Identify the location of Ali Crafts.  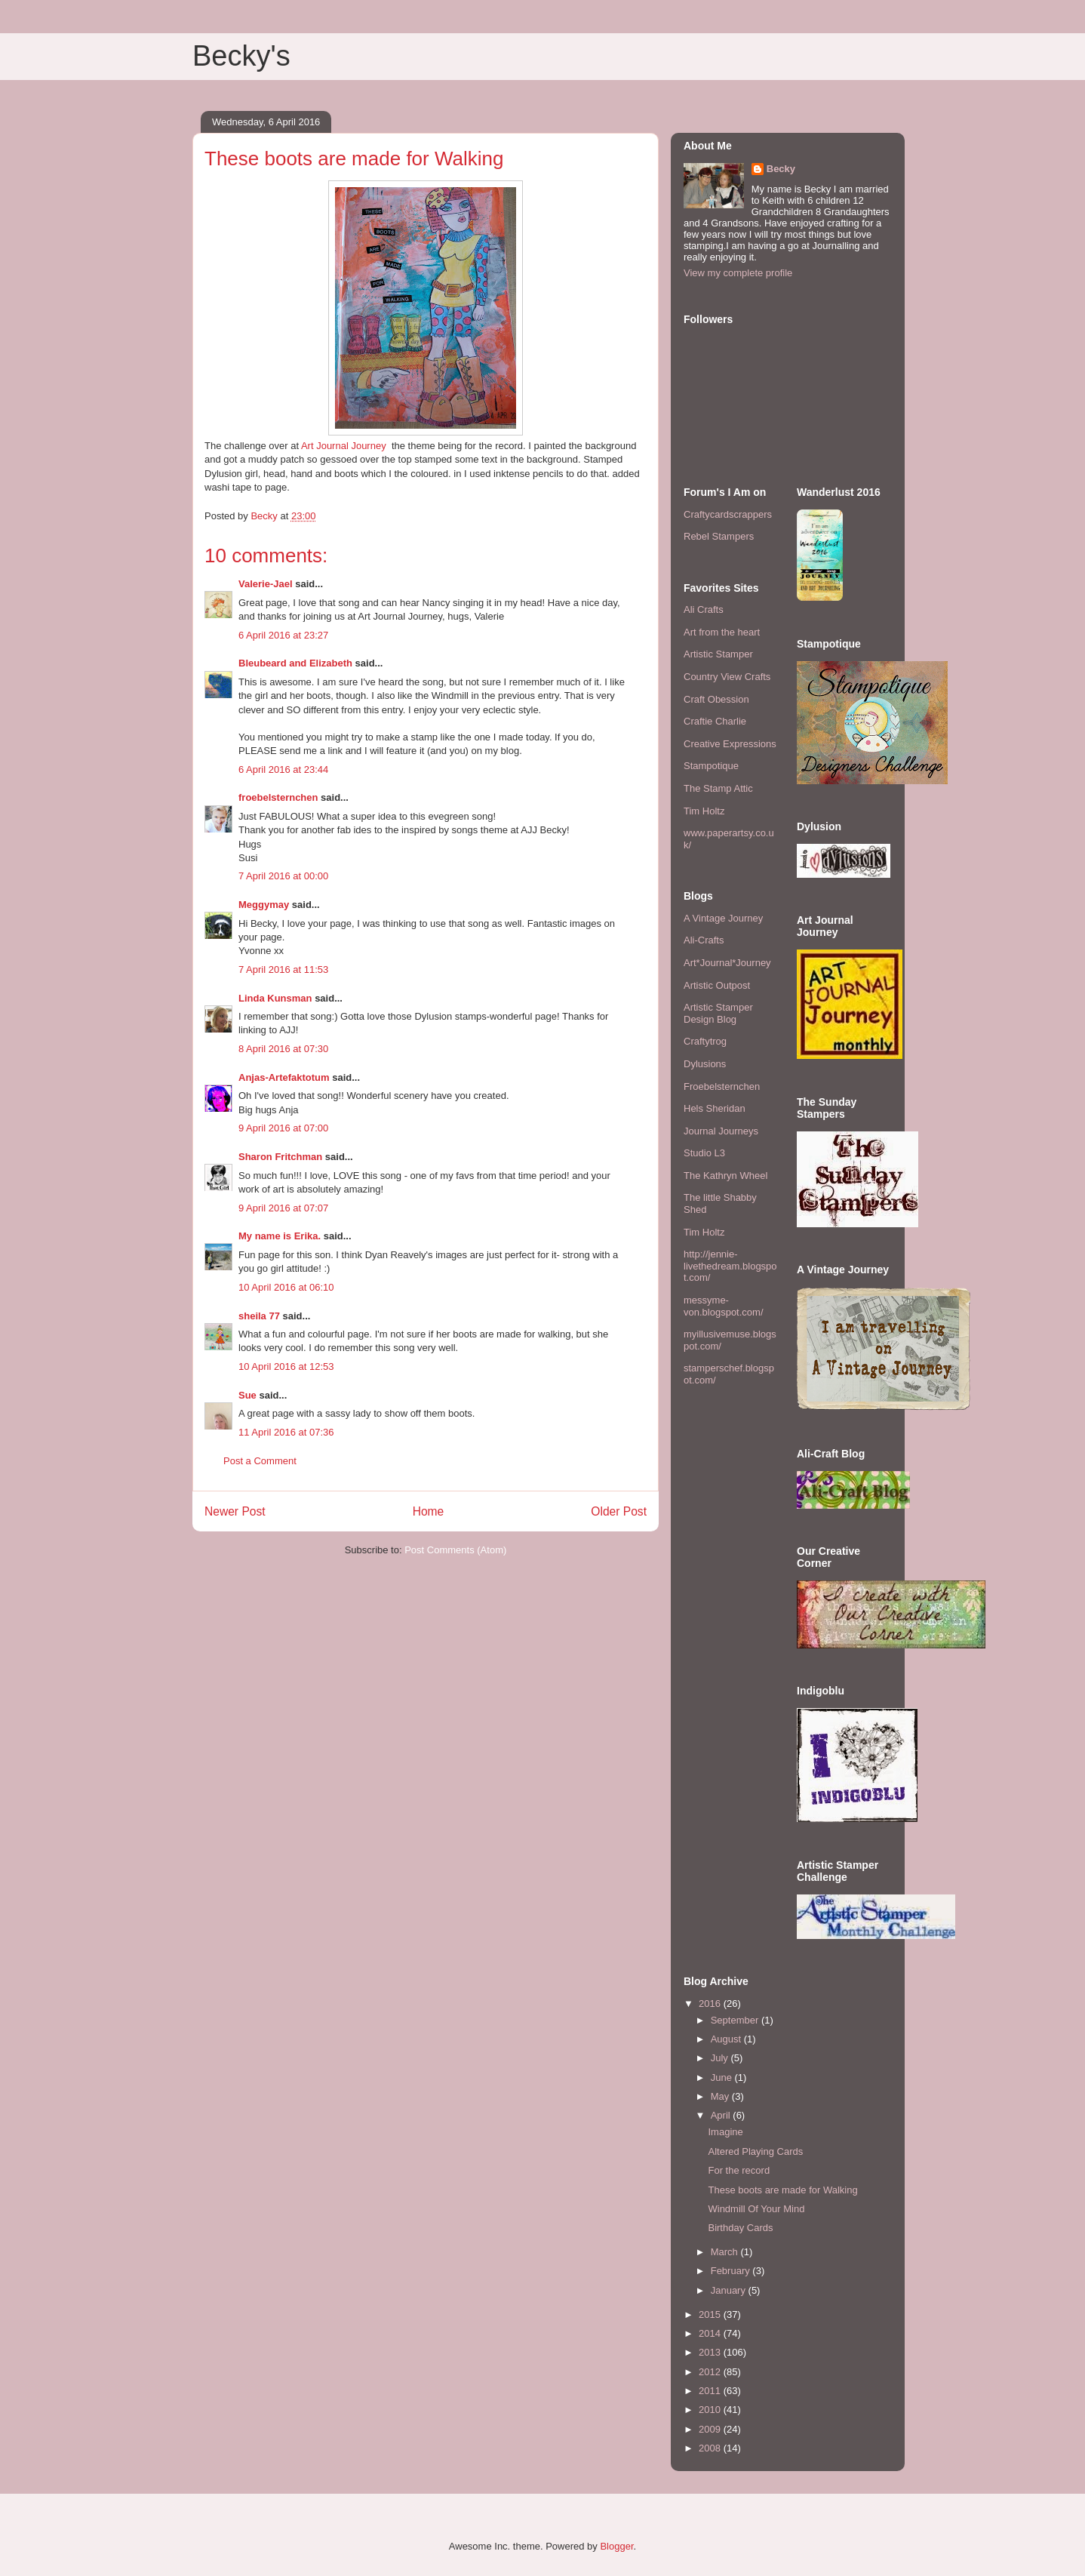
(704, 609).